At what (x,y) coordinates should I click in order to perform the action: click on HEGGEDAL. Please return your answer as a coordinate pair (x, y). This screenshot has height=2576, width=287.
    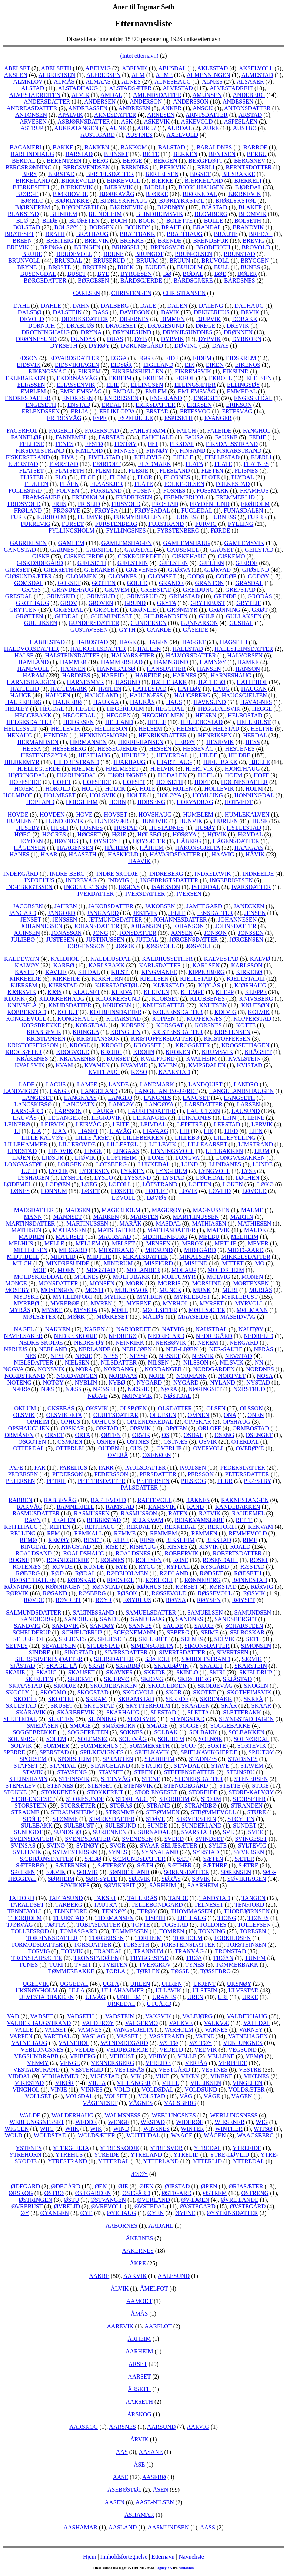
    Looking at the image, I should click on (79, 715).